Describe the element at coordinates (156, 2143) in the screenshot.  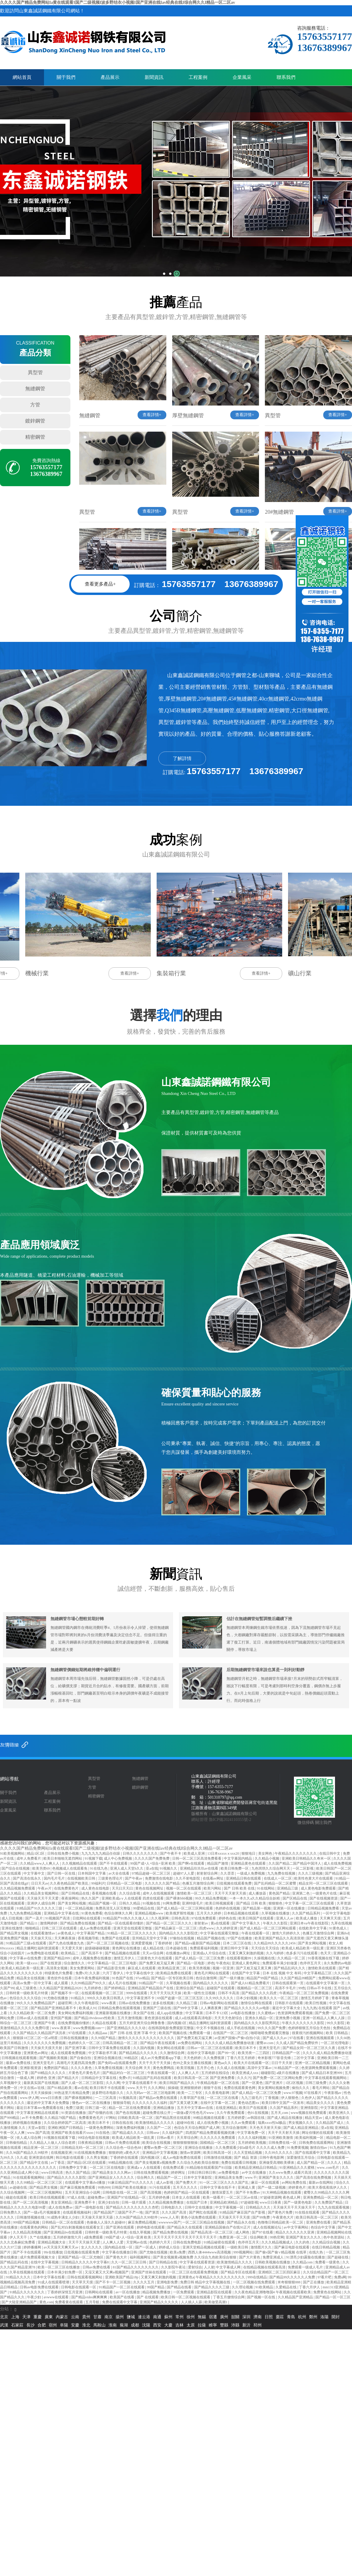
I see `欧美综合在线视频` at that location.